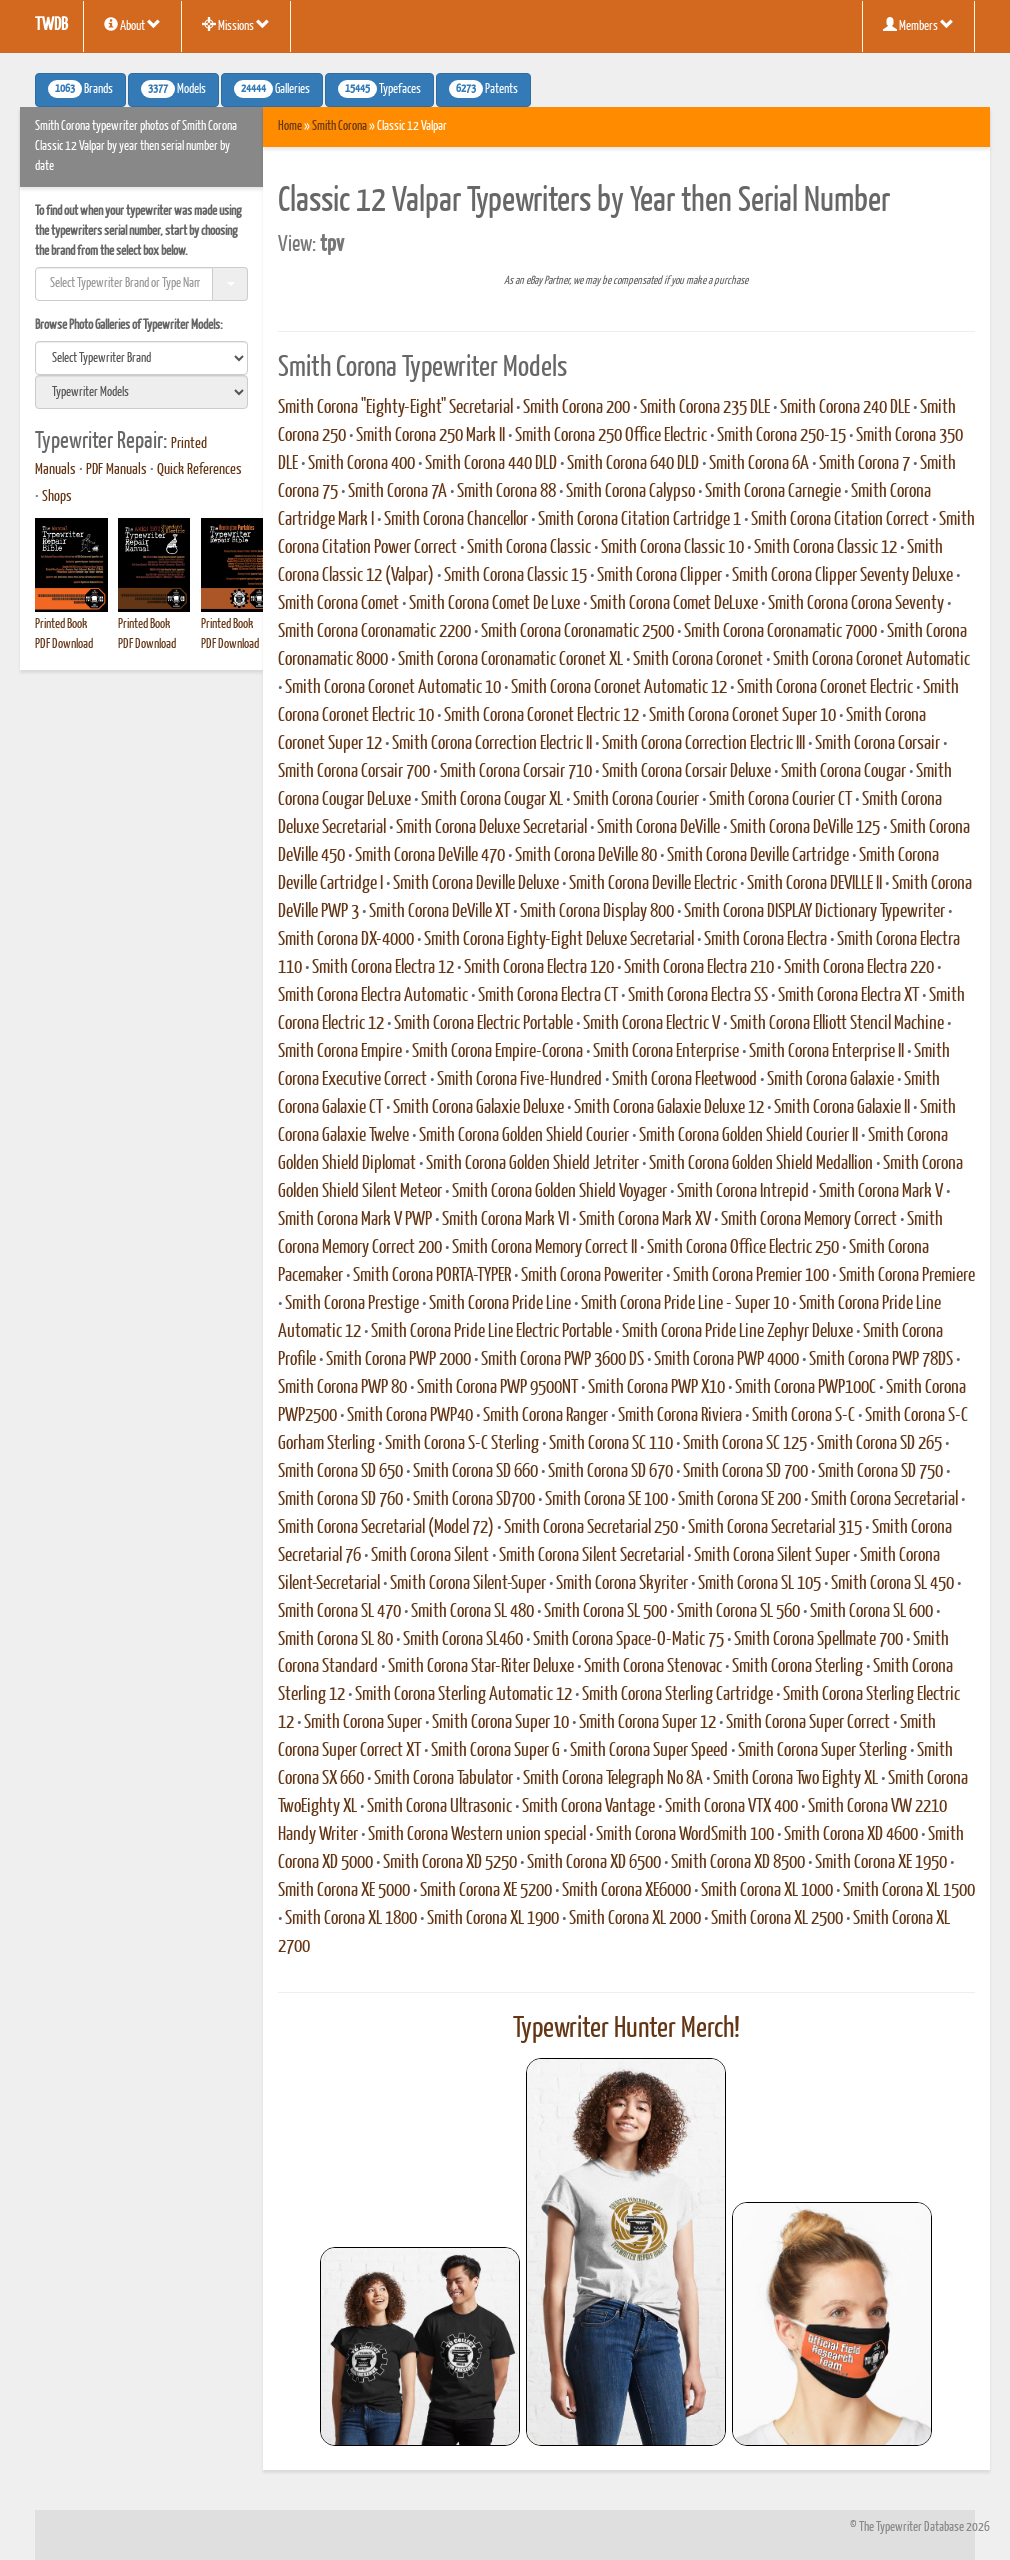 The height and width of the screenshot is (2560, 1010). What do you see at coordinates (456, 520) in the screenshot?
I see `Smith Corona Chancellor` at bounding box center [456, 520].